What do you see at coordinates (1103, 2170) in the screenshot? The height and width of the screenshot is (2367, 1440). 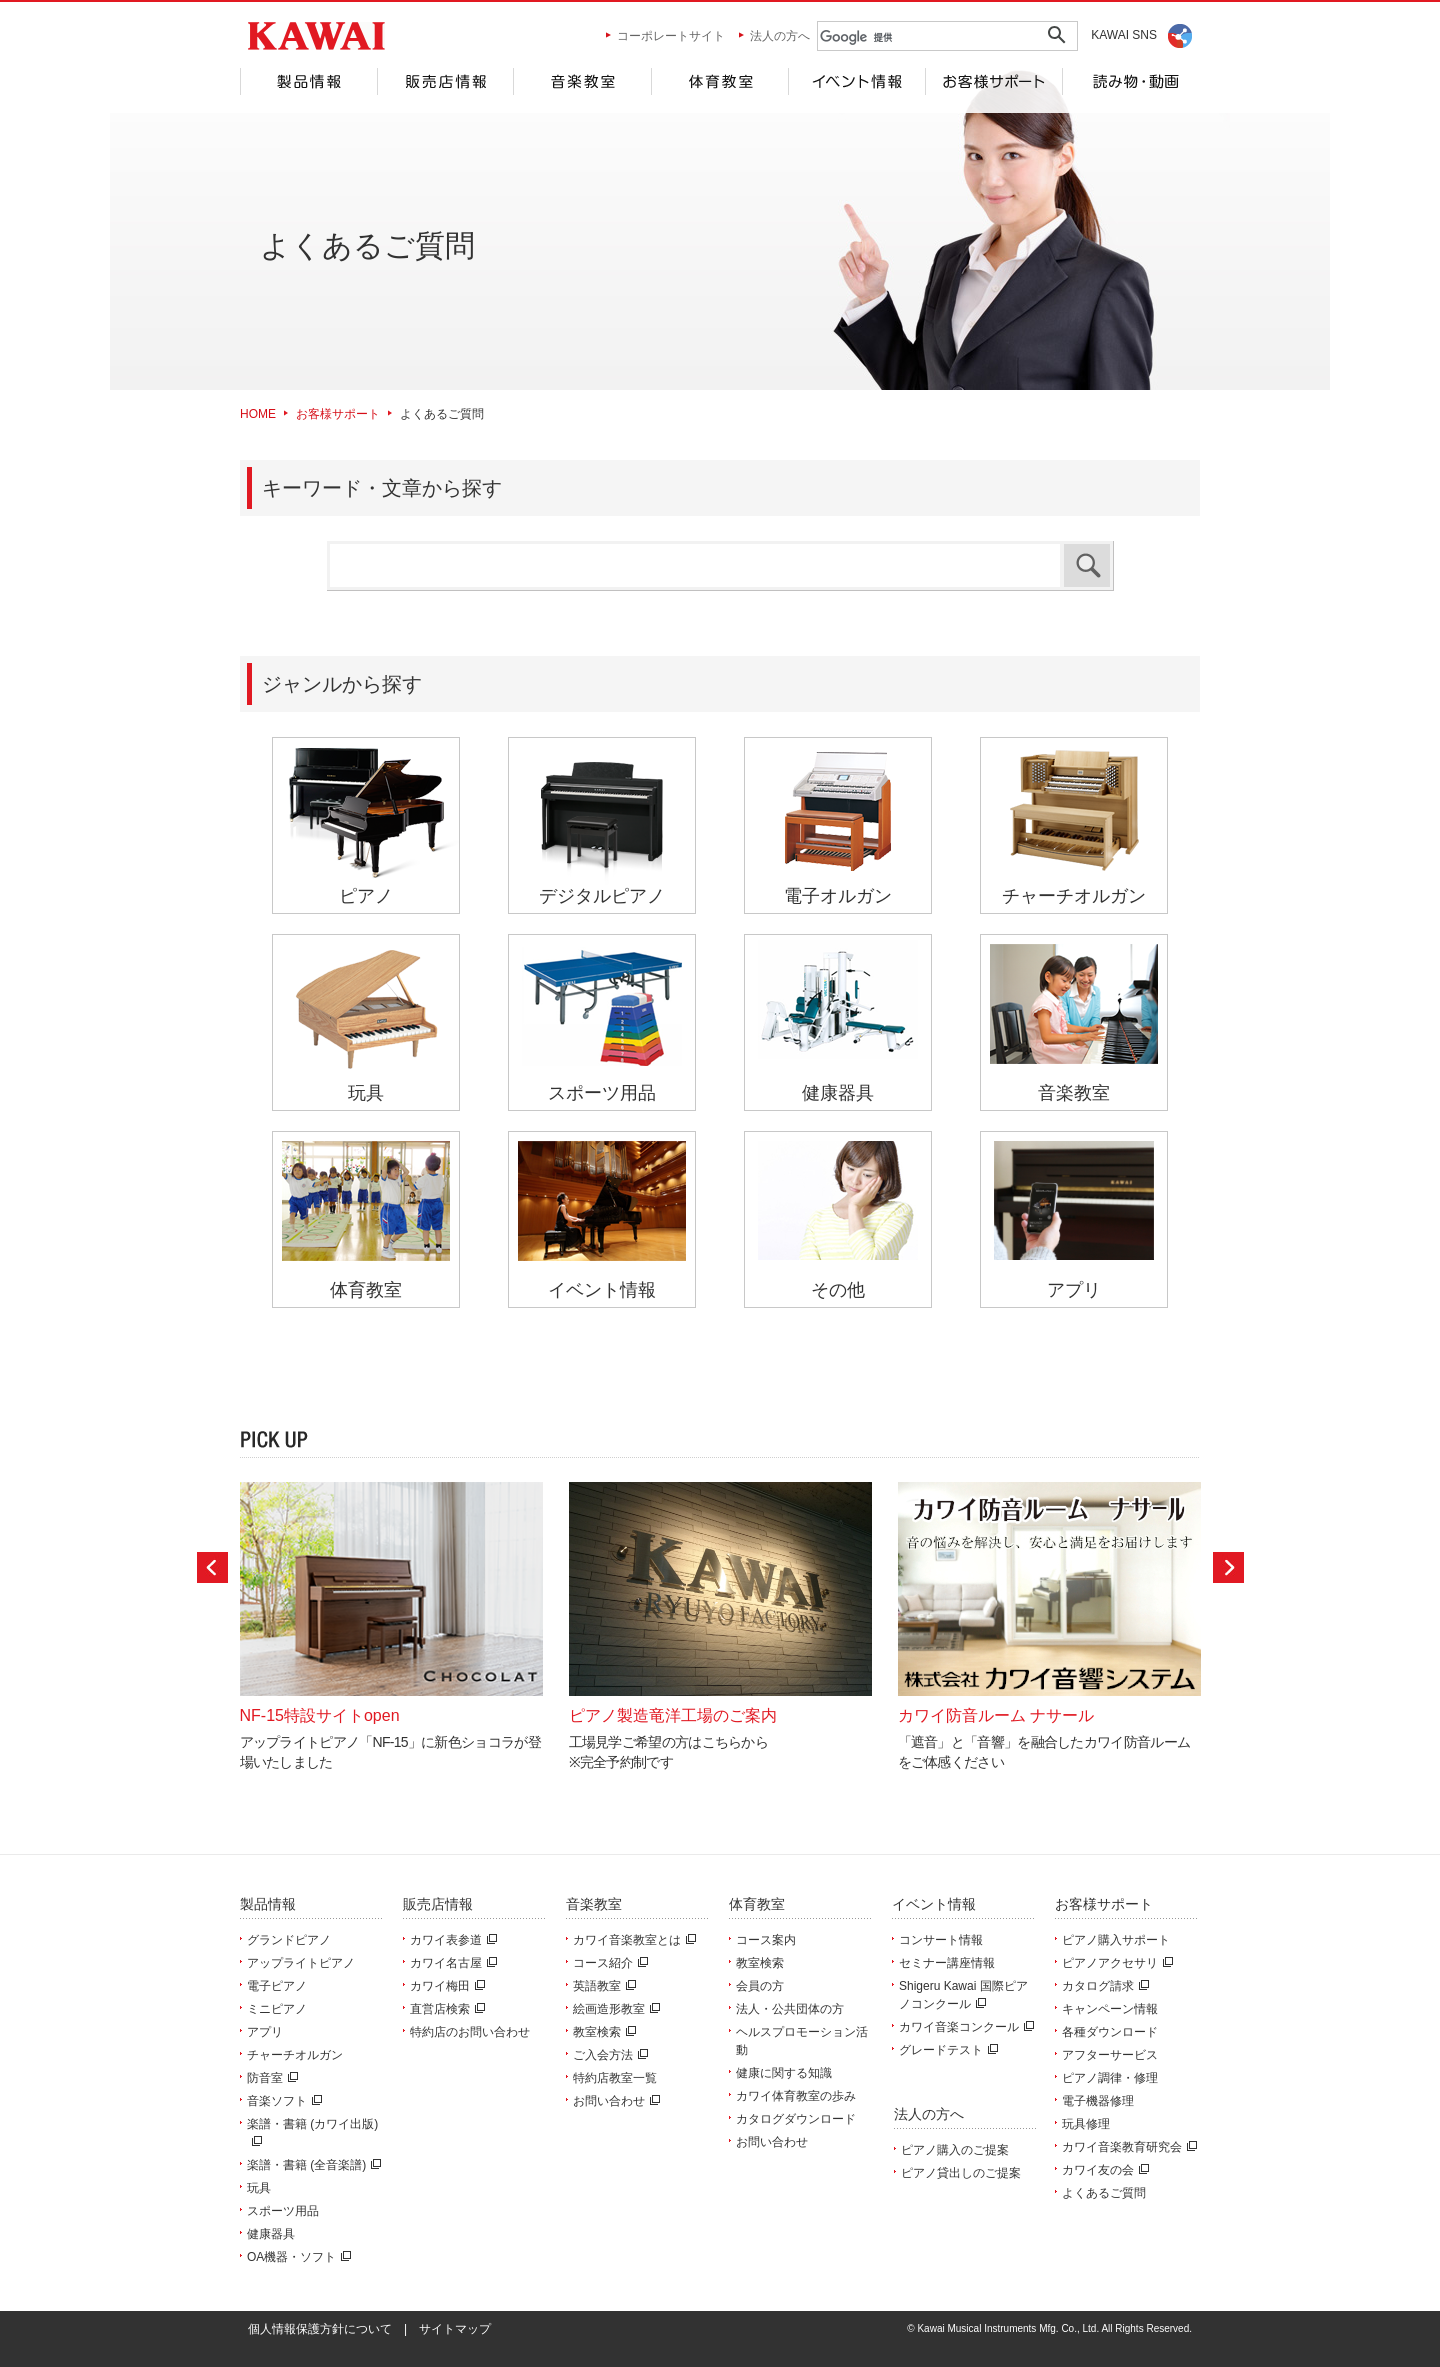 I see `カワイ友の会` at bounding box center [1103, 2170].